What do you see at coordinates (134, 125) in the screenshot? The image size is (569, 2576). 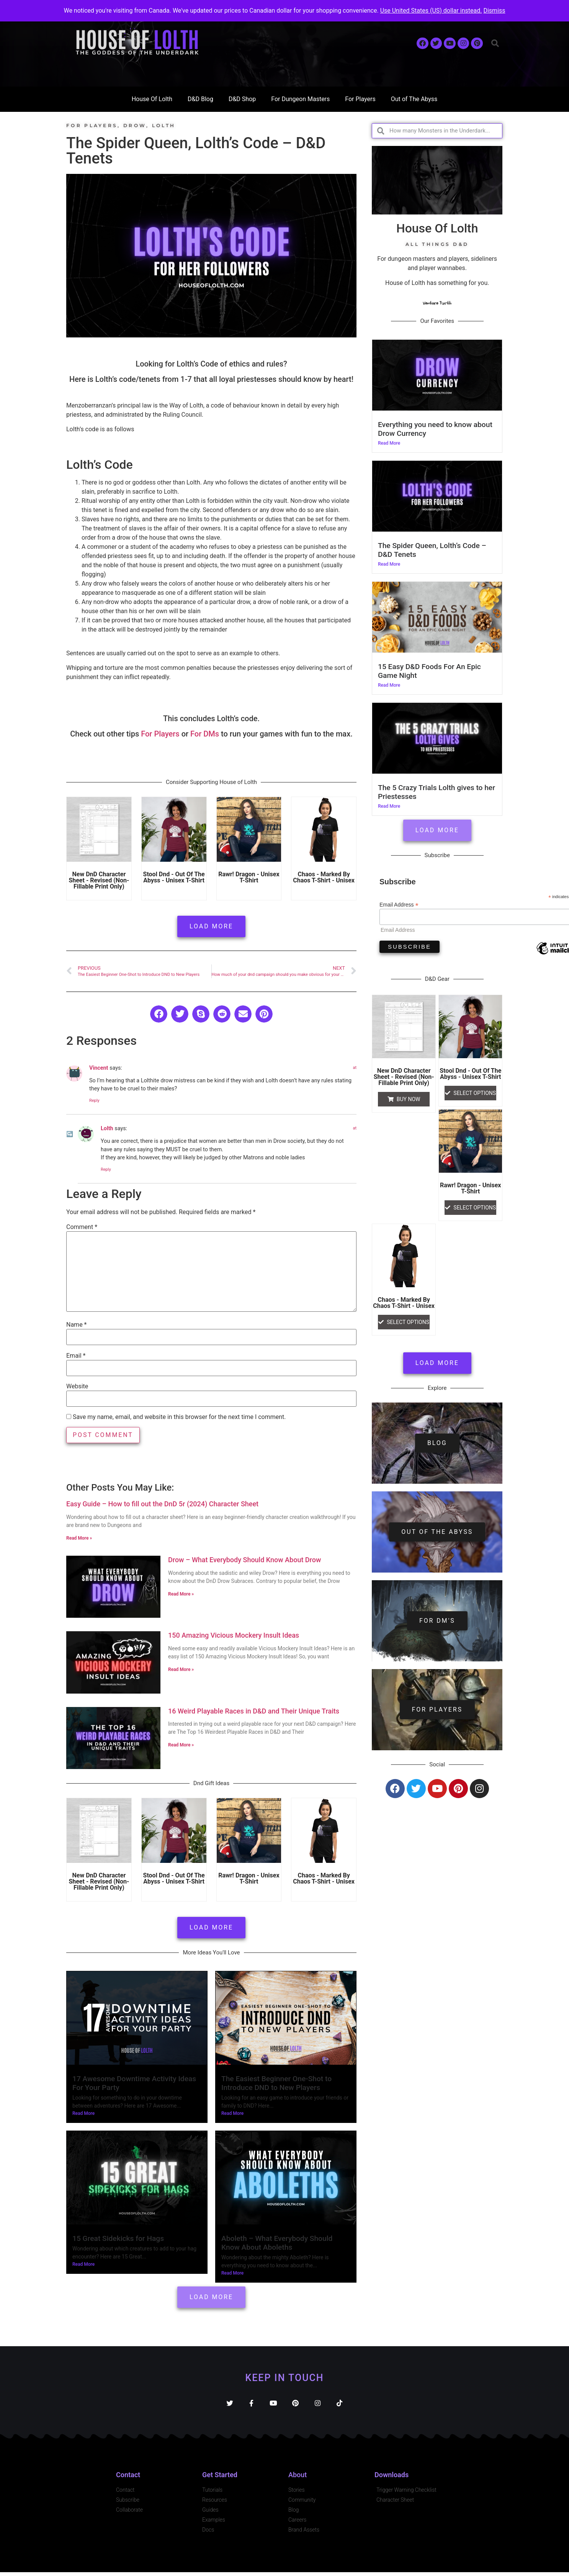 I see `Drow` at bounding box center [134, 125].